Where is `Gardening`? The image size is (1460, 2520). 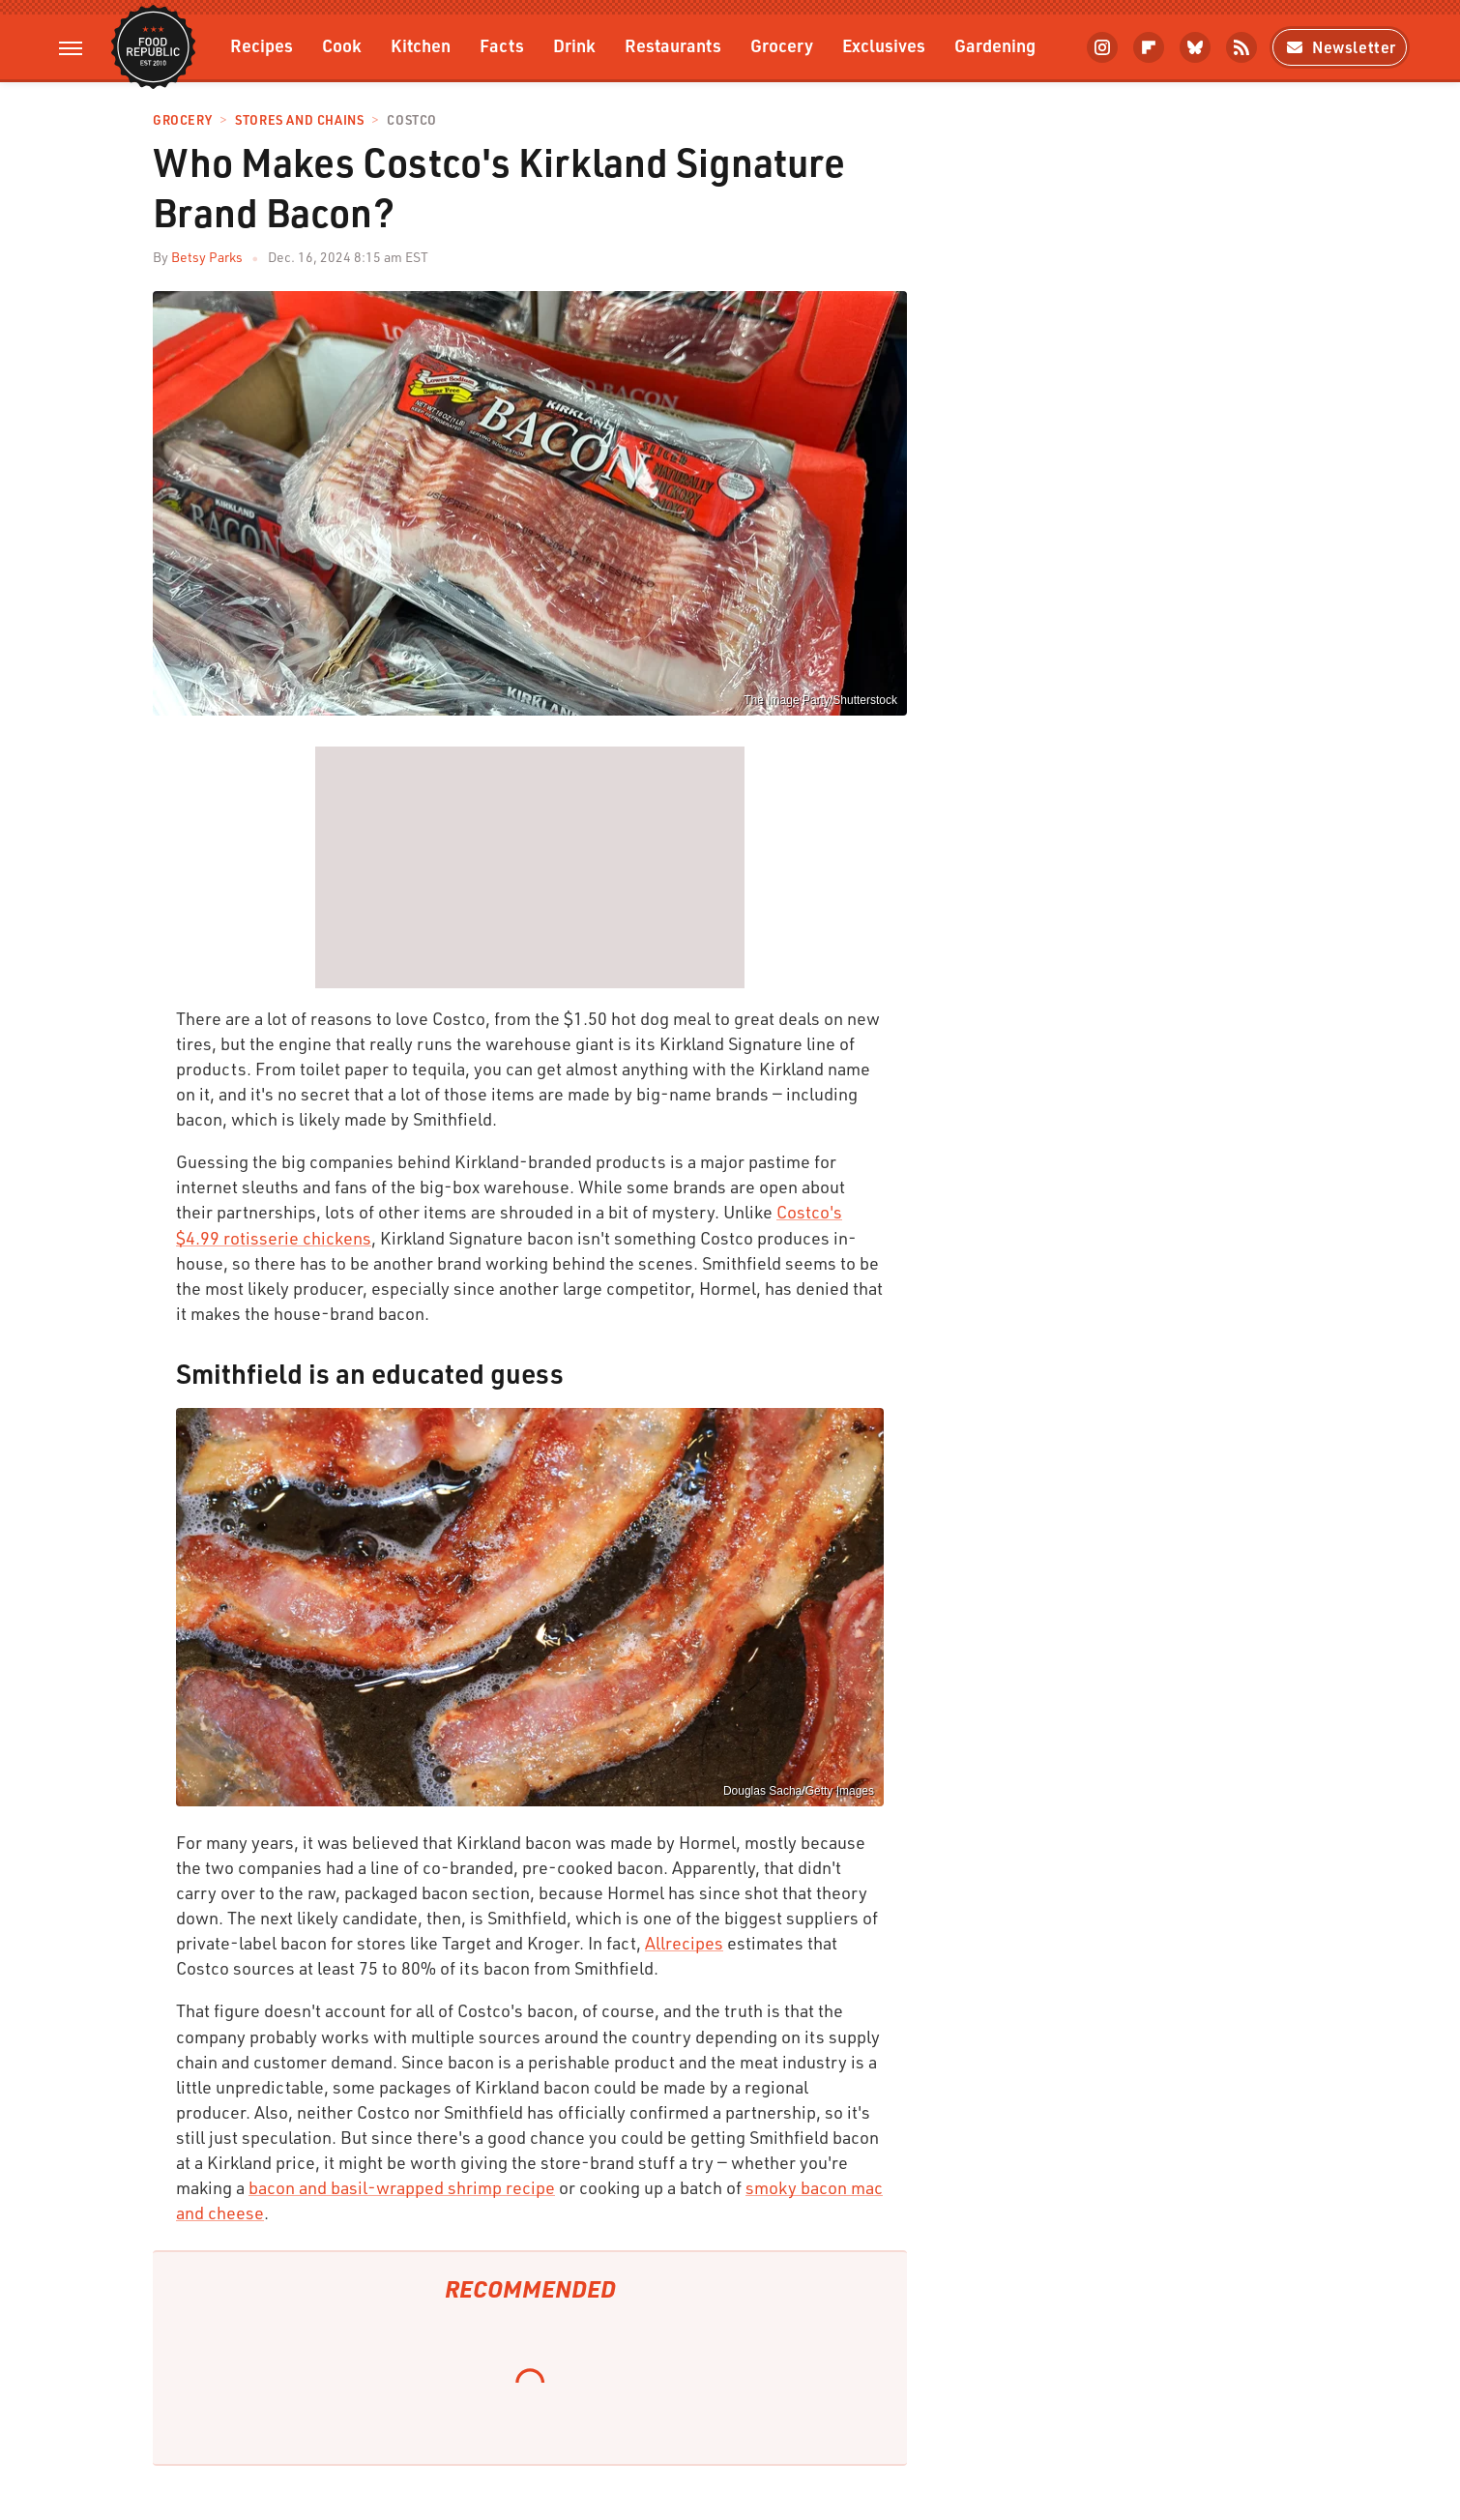
Gardening is located at coordinates (995, 45).